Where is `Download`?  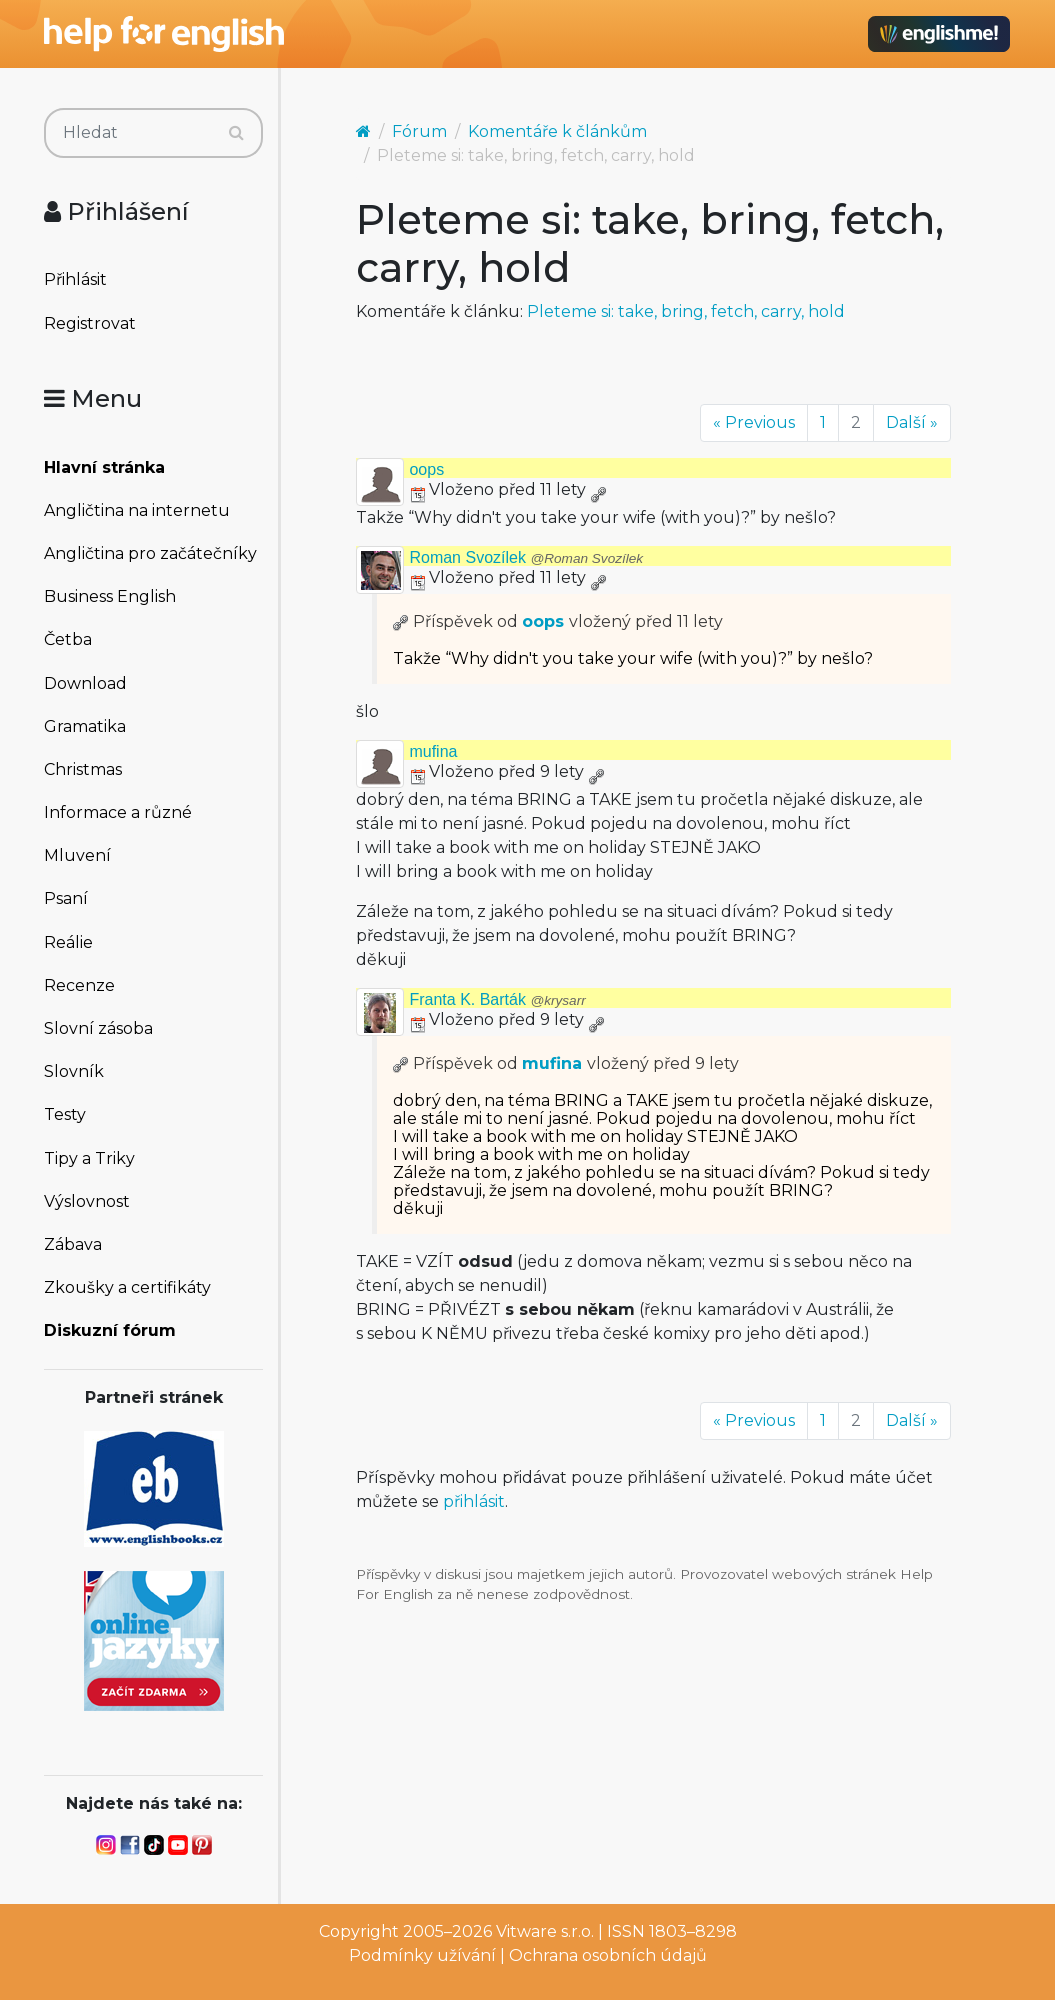
Download is located at coordinates (85, 683).